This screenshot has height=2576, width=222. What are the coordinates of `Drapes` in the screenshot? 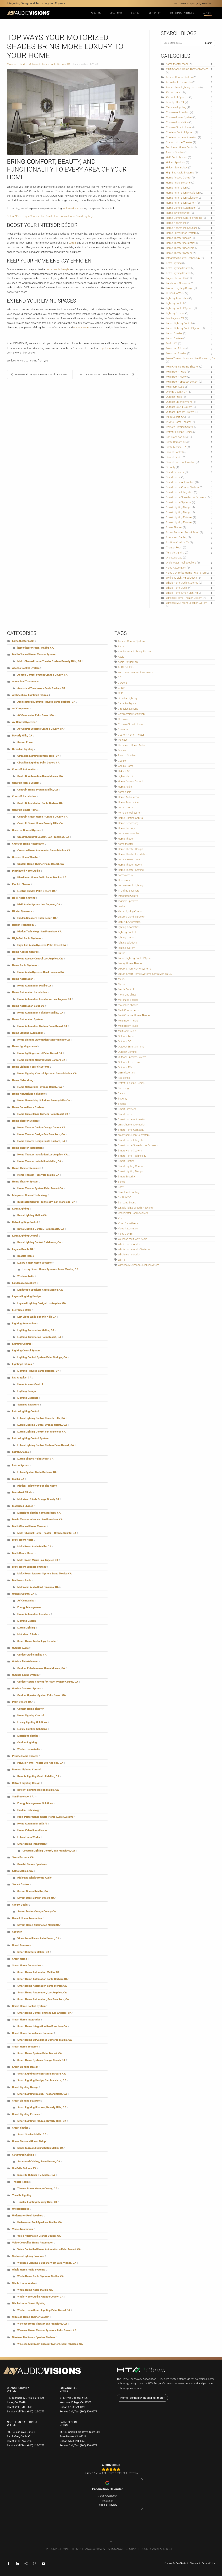 It's located at (122, 750).